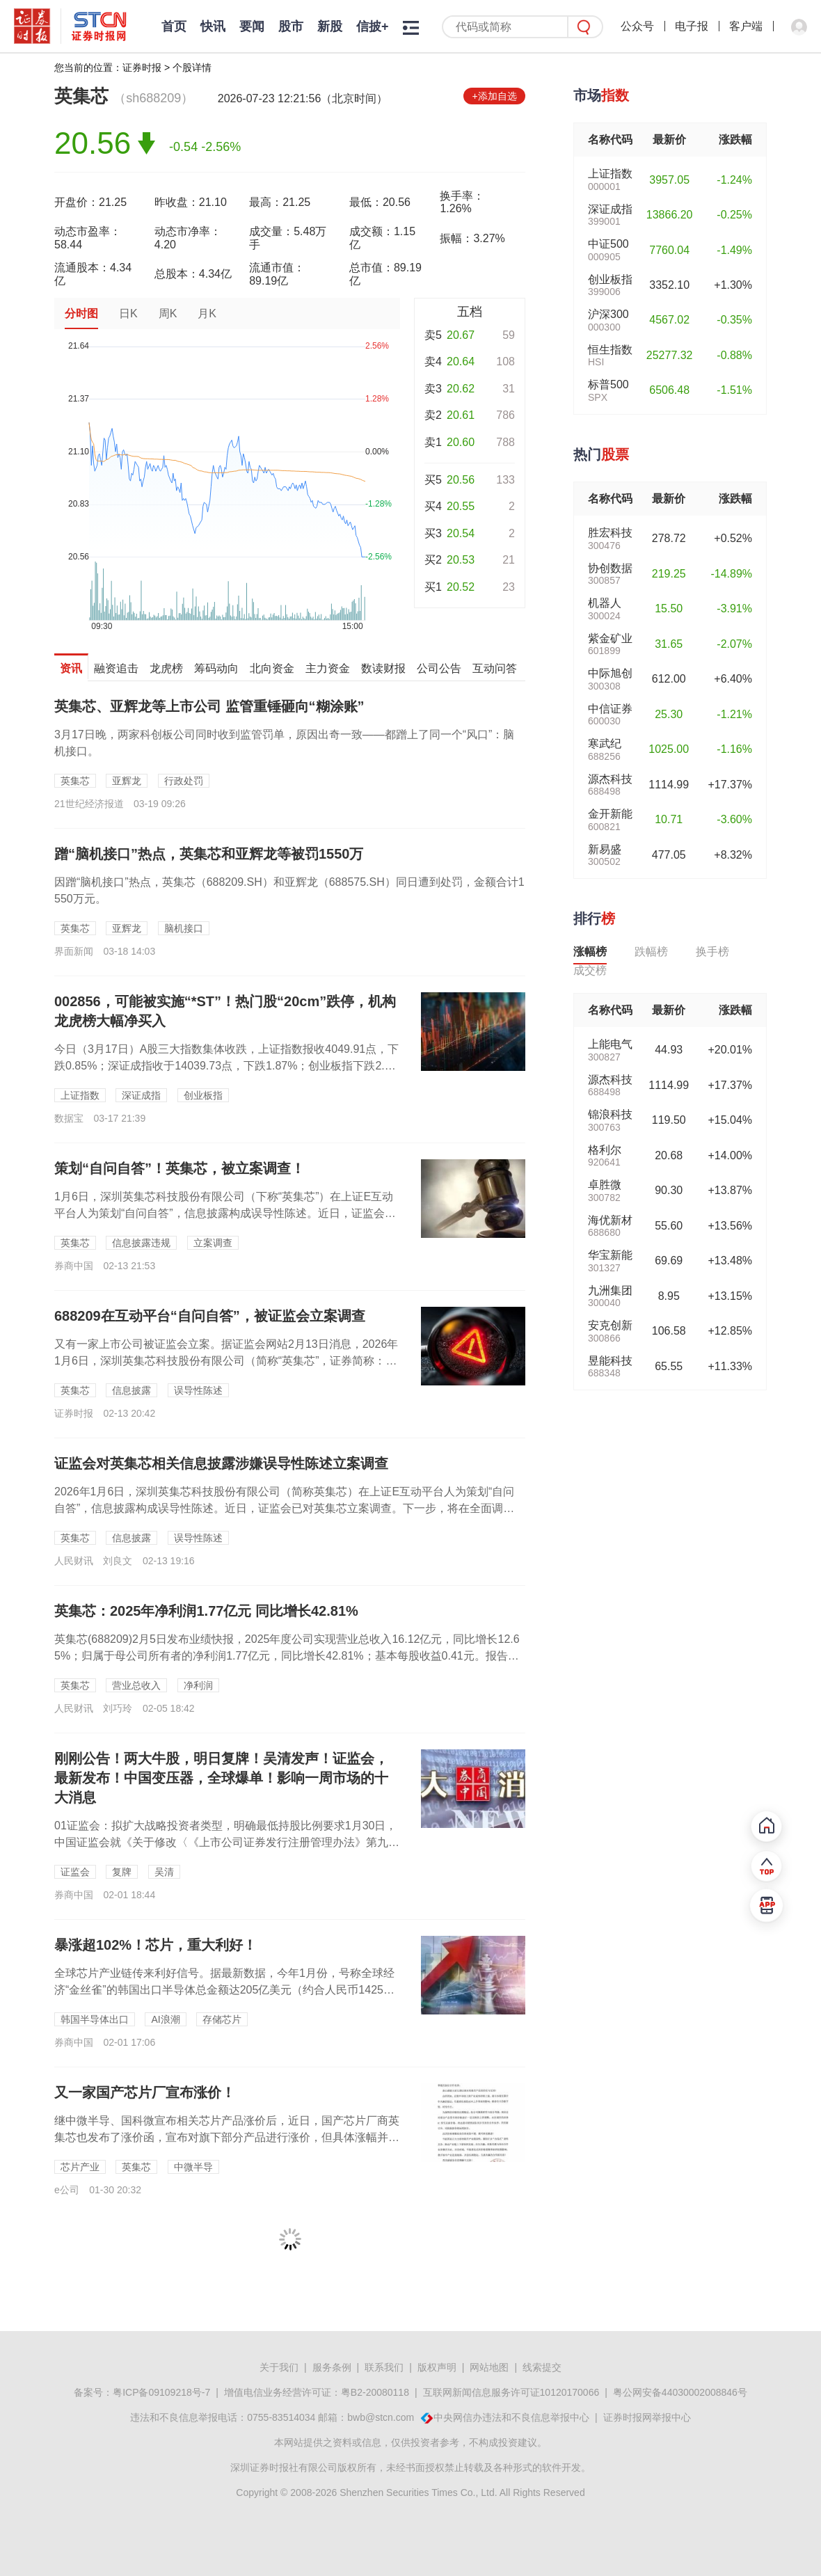 This screenshot has height=2576, width=821. Describe the element at coordinates (251, 26) in the screenshot. I see `要闻` at that location.